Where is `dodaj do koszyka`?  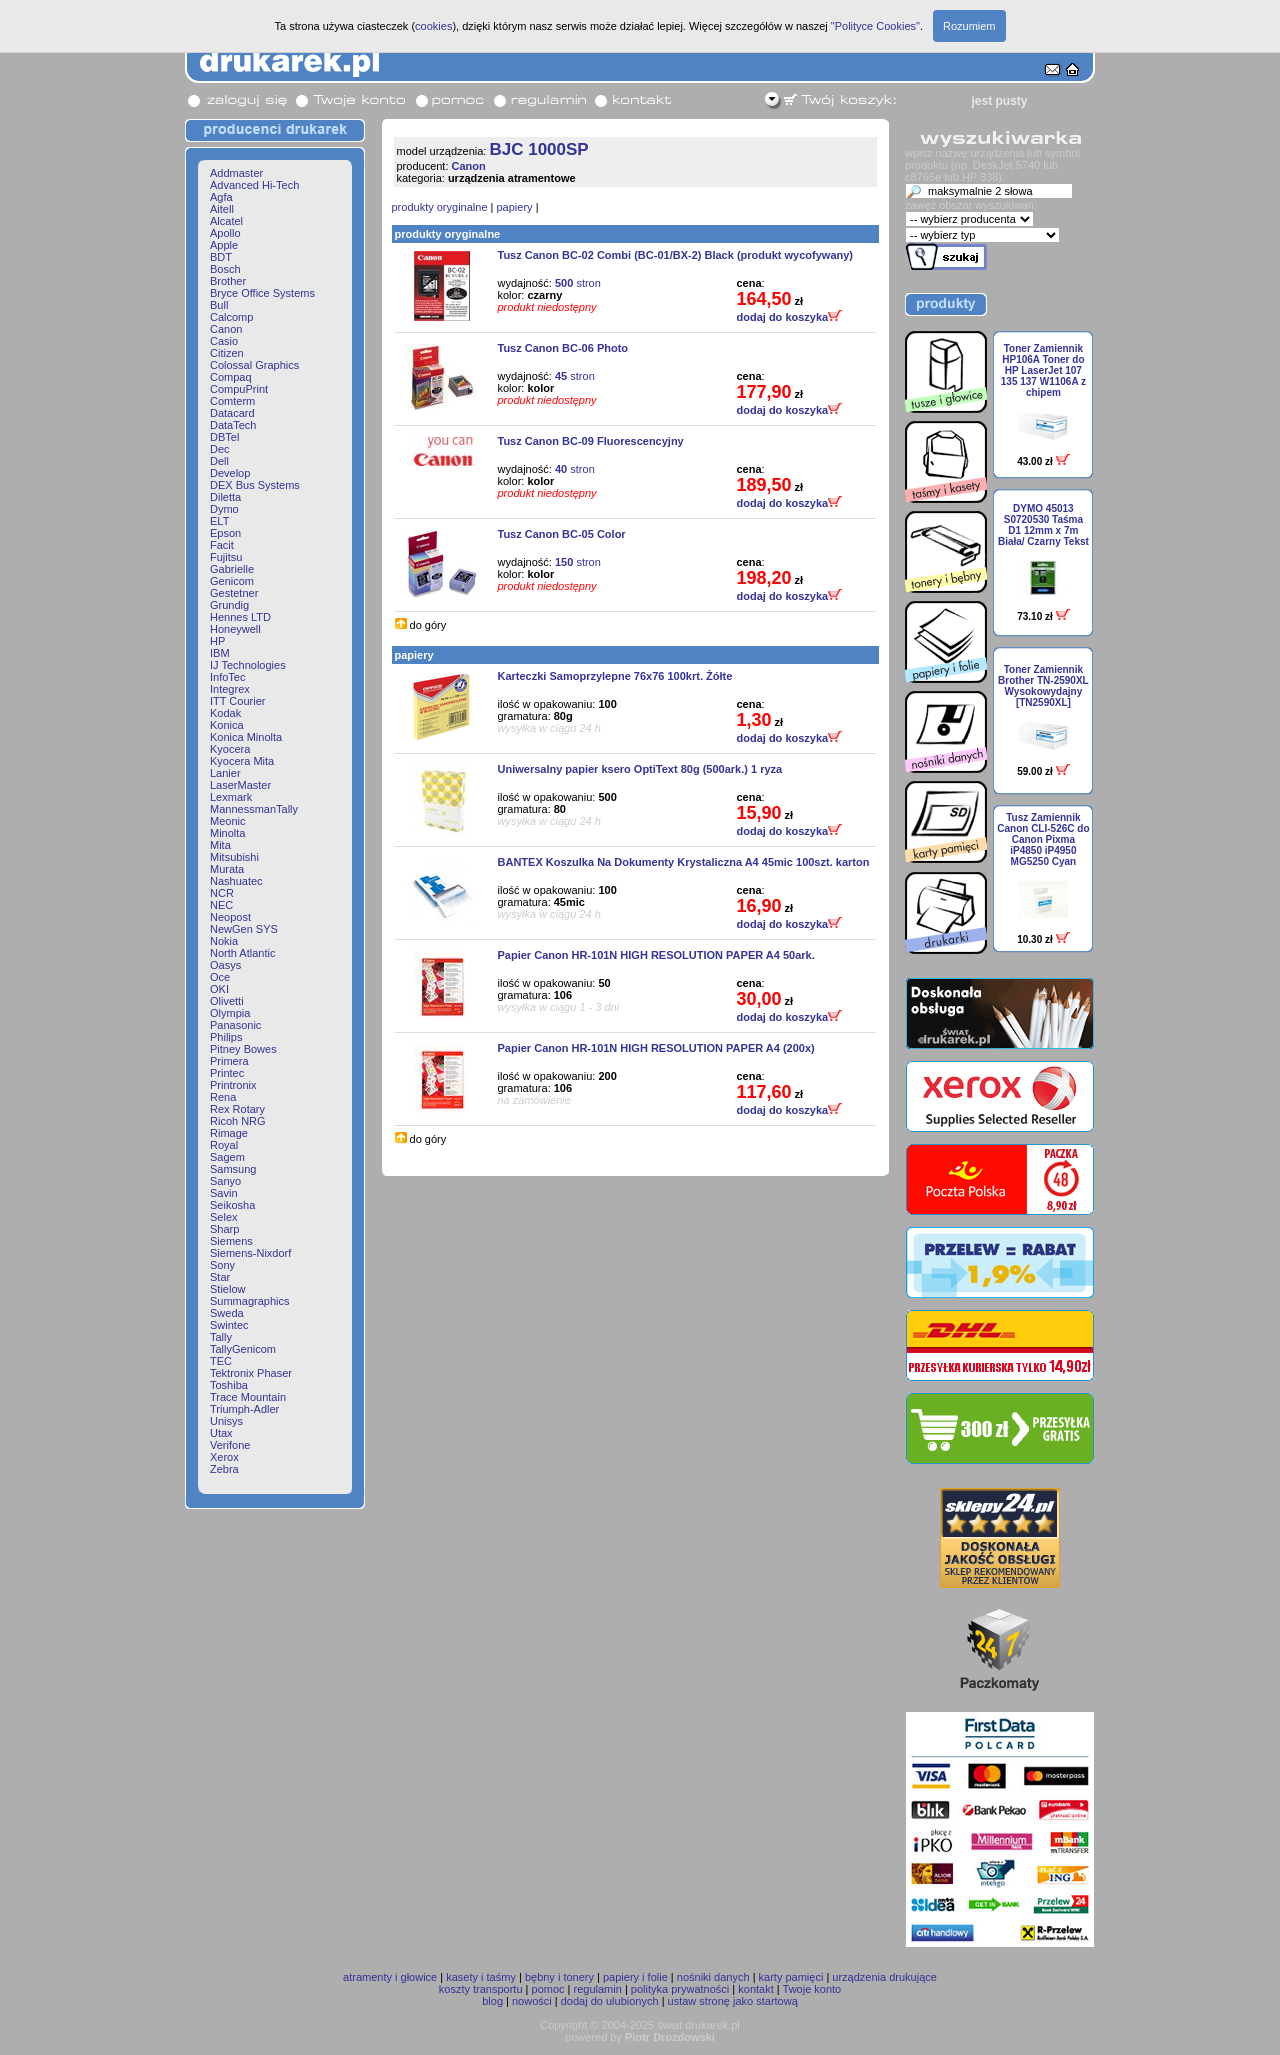
dodaj do koszyka is located at coordinates (790, 317).